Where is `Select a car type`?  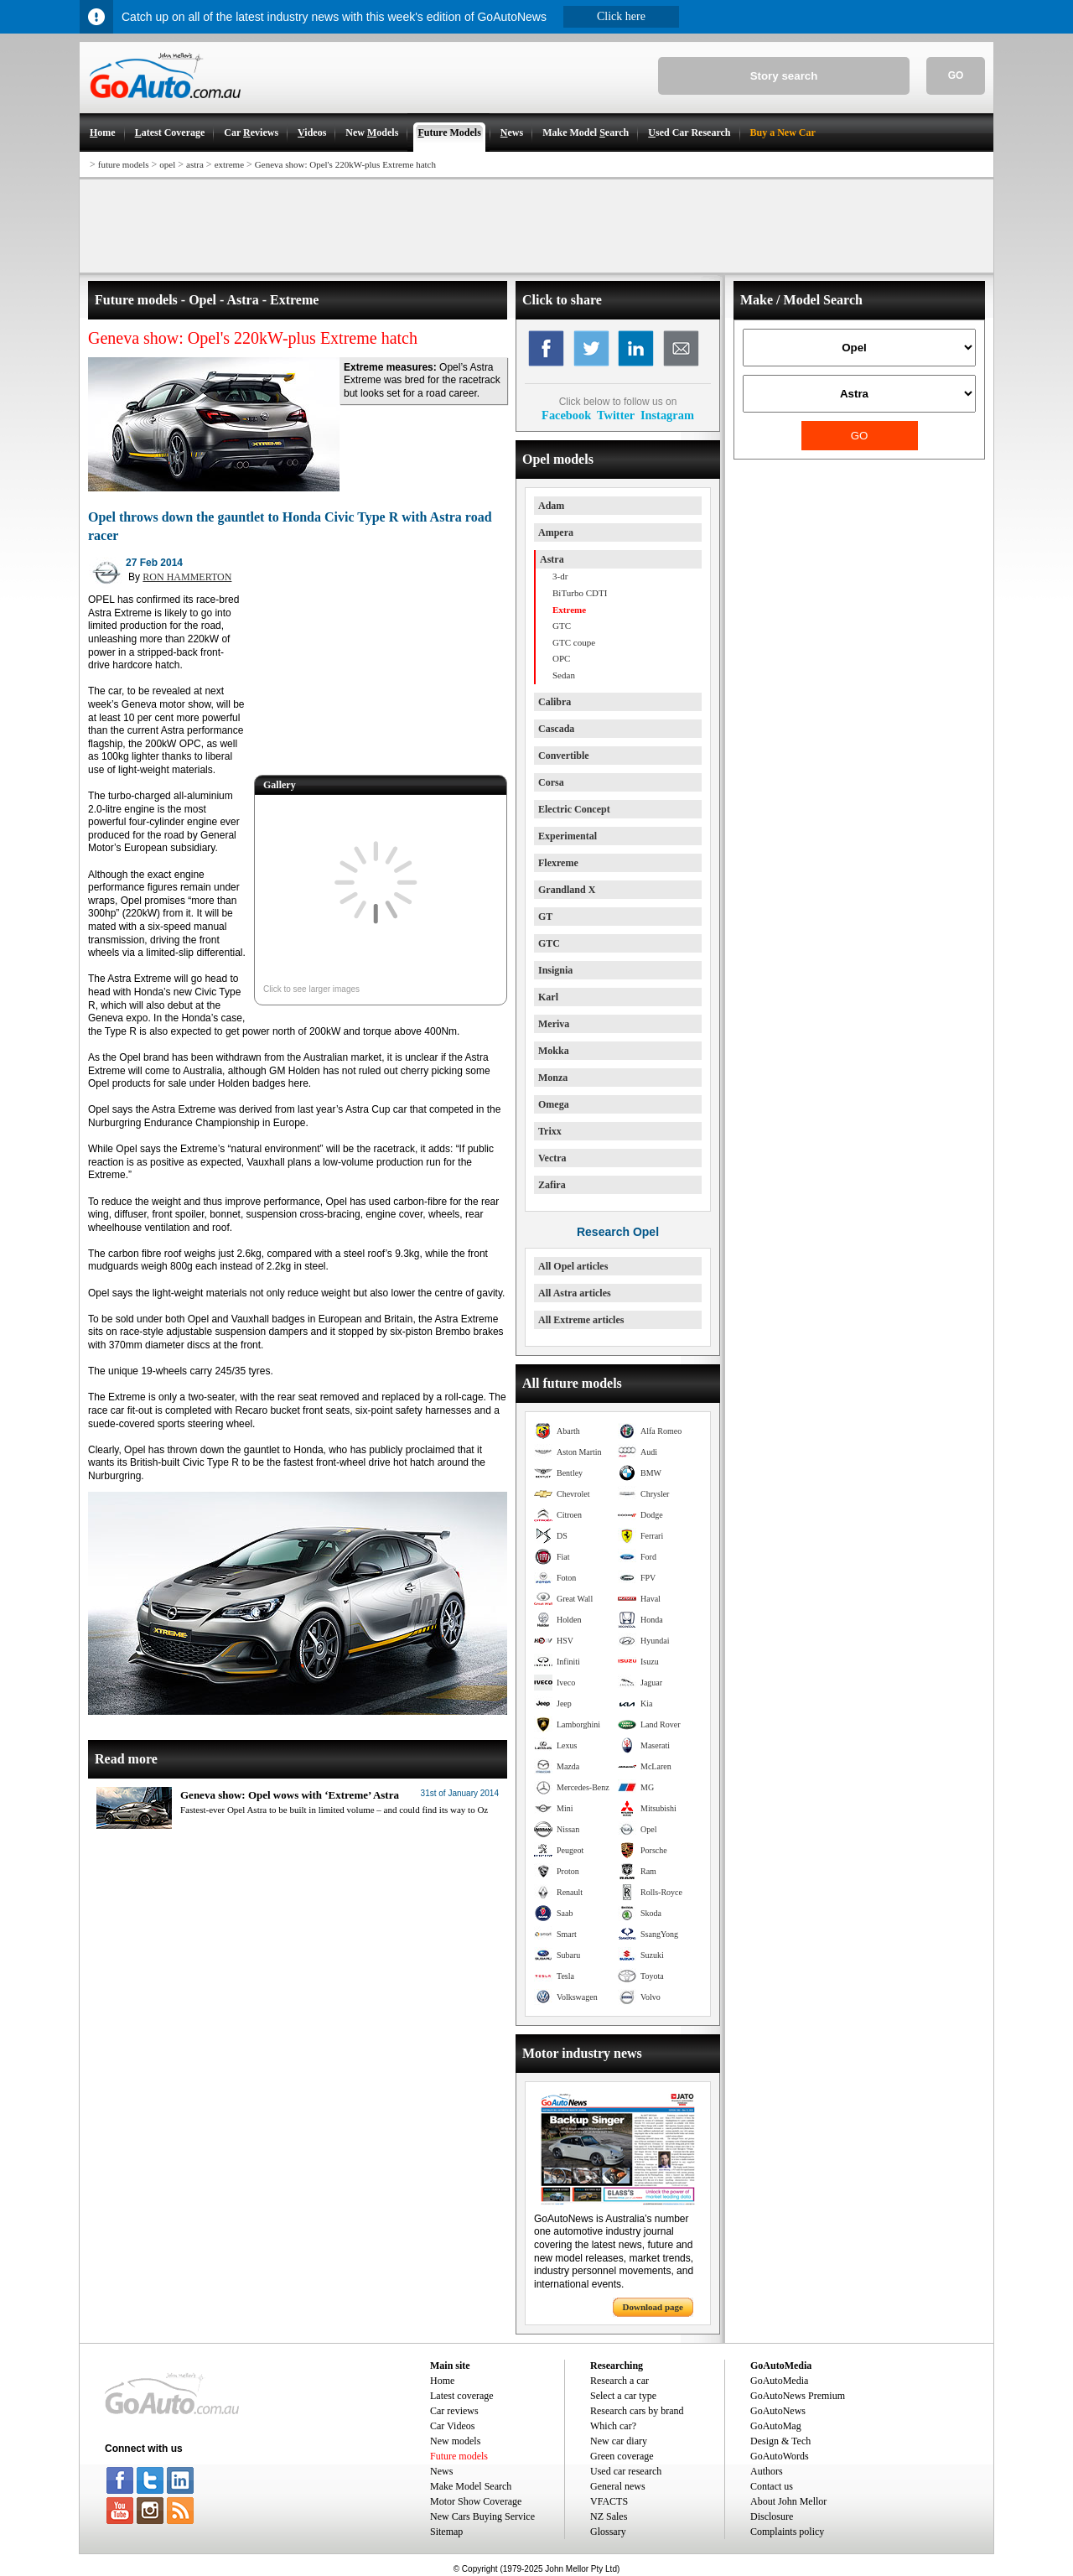
Select a car type is located at coordinates (623, 2396).